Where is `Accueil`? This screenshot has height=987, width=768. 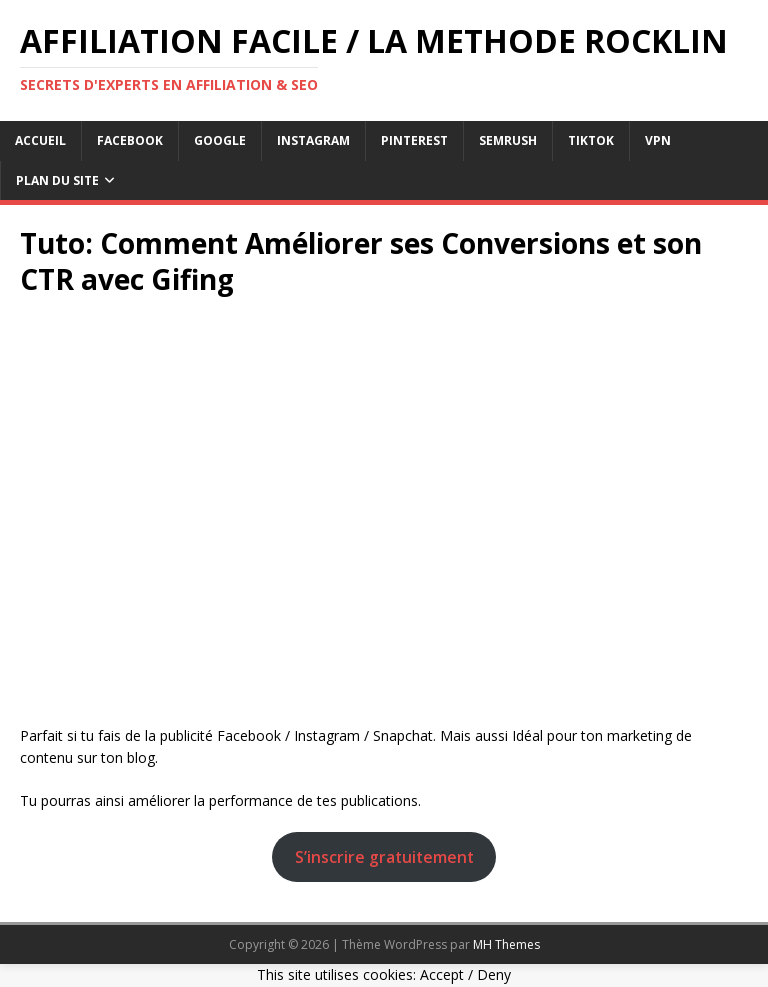
Accueil is located at coordinates (40, 140).